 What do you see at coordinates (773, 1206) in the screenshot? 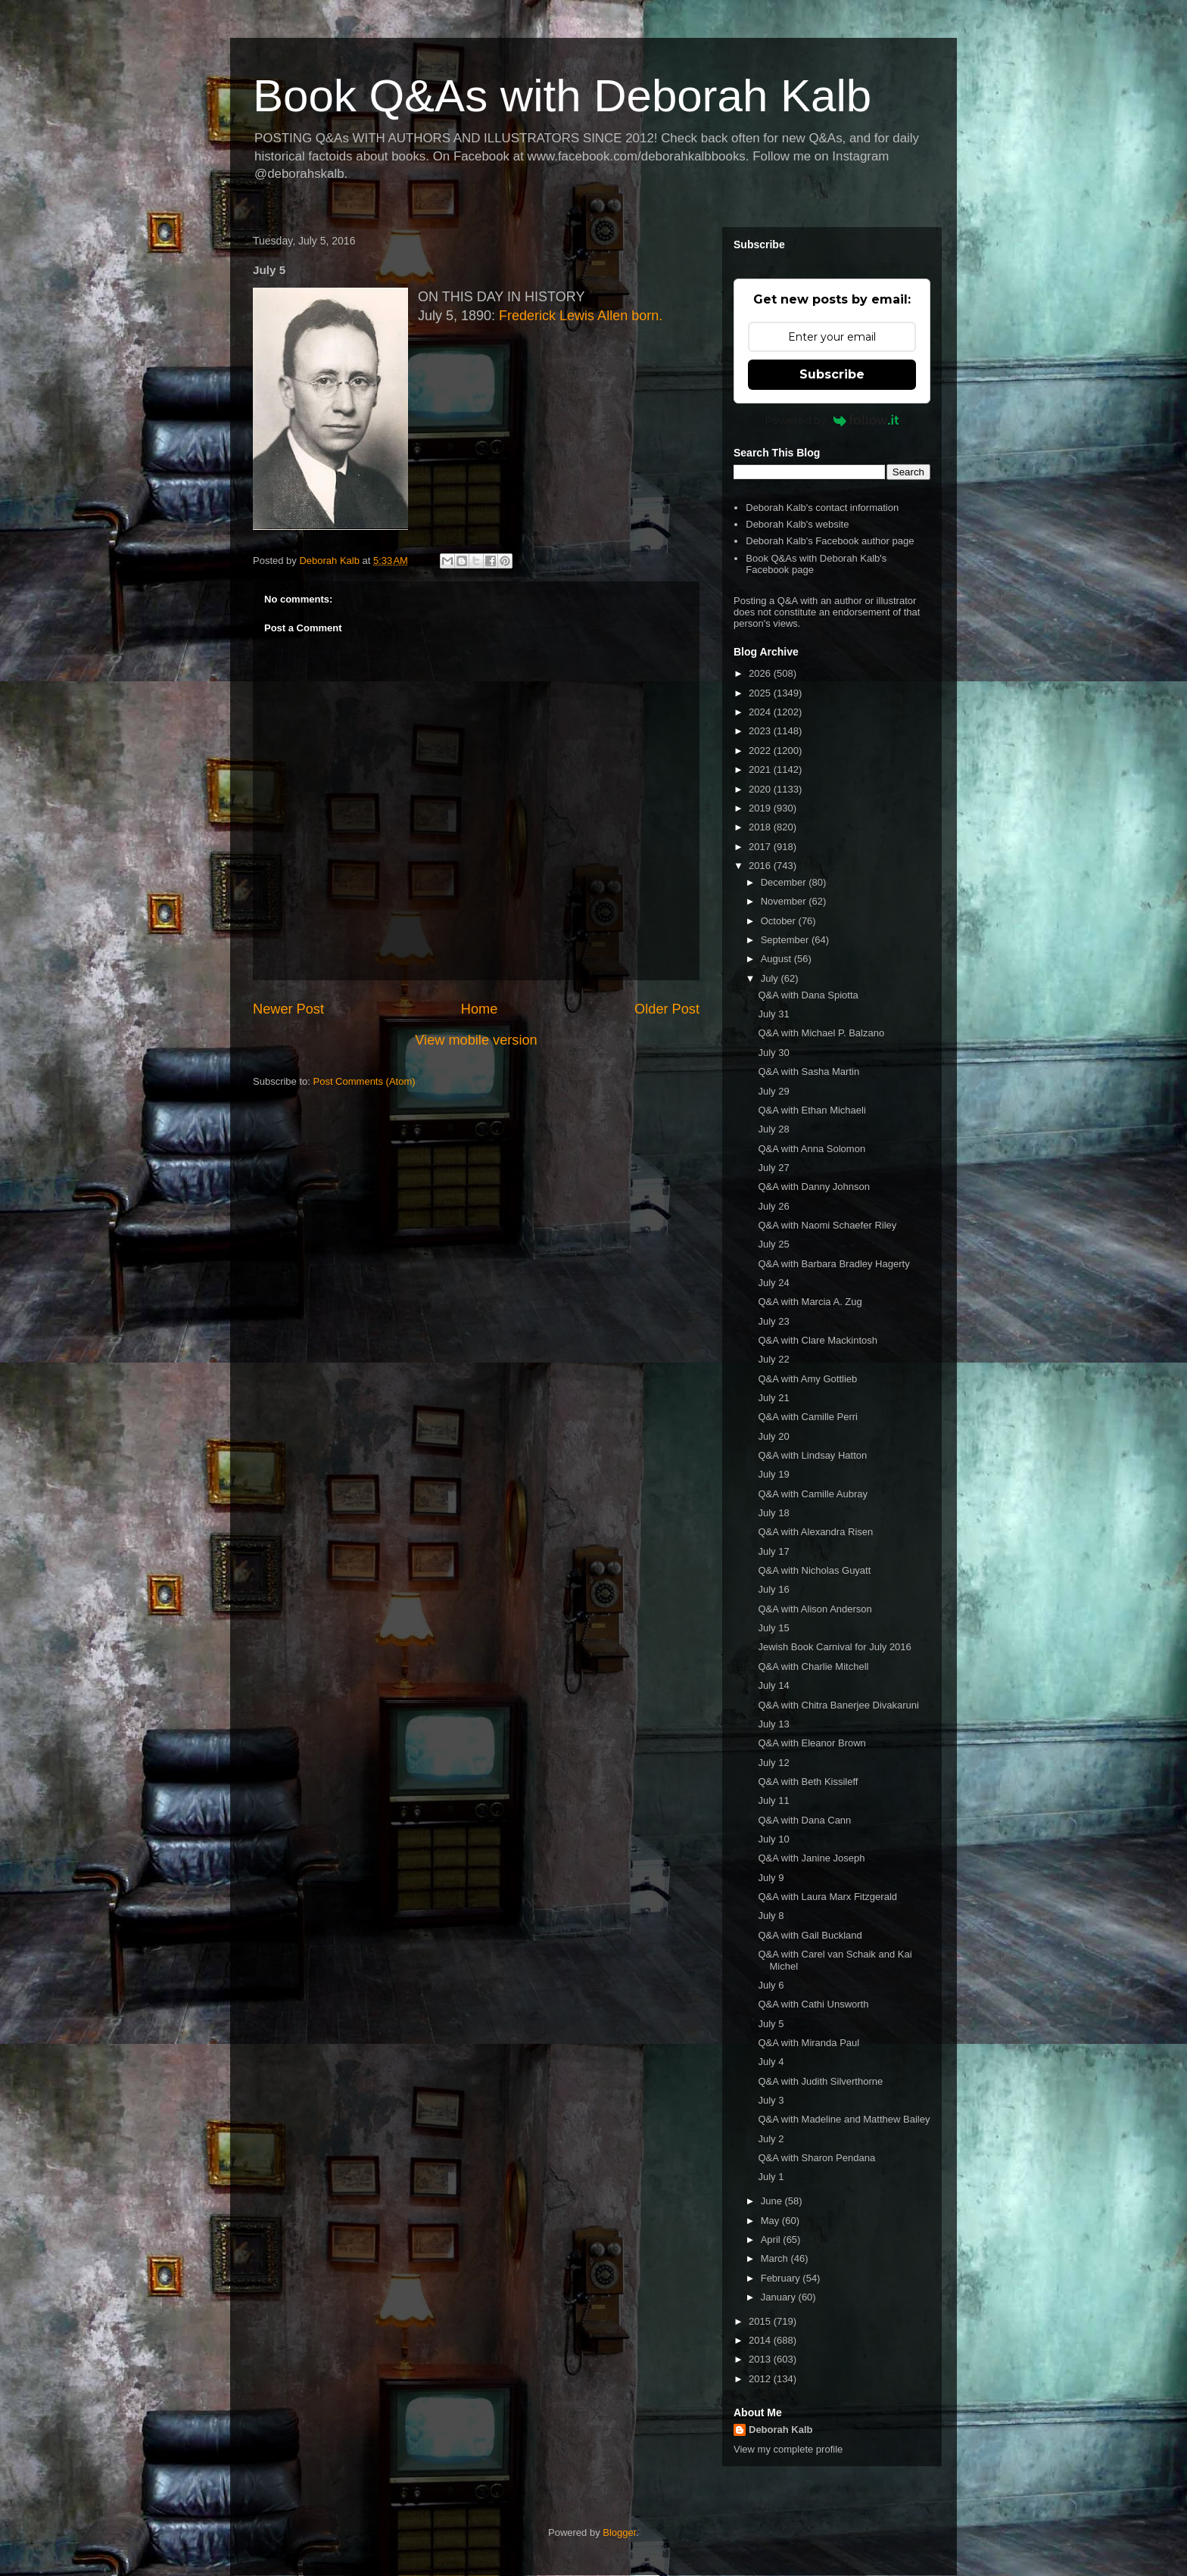
I see `July 26` at bounding box center [773, 1206].